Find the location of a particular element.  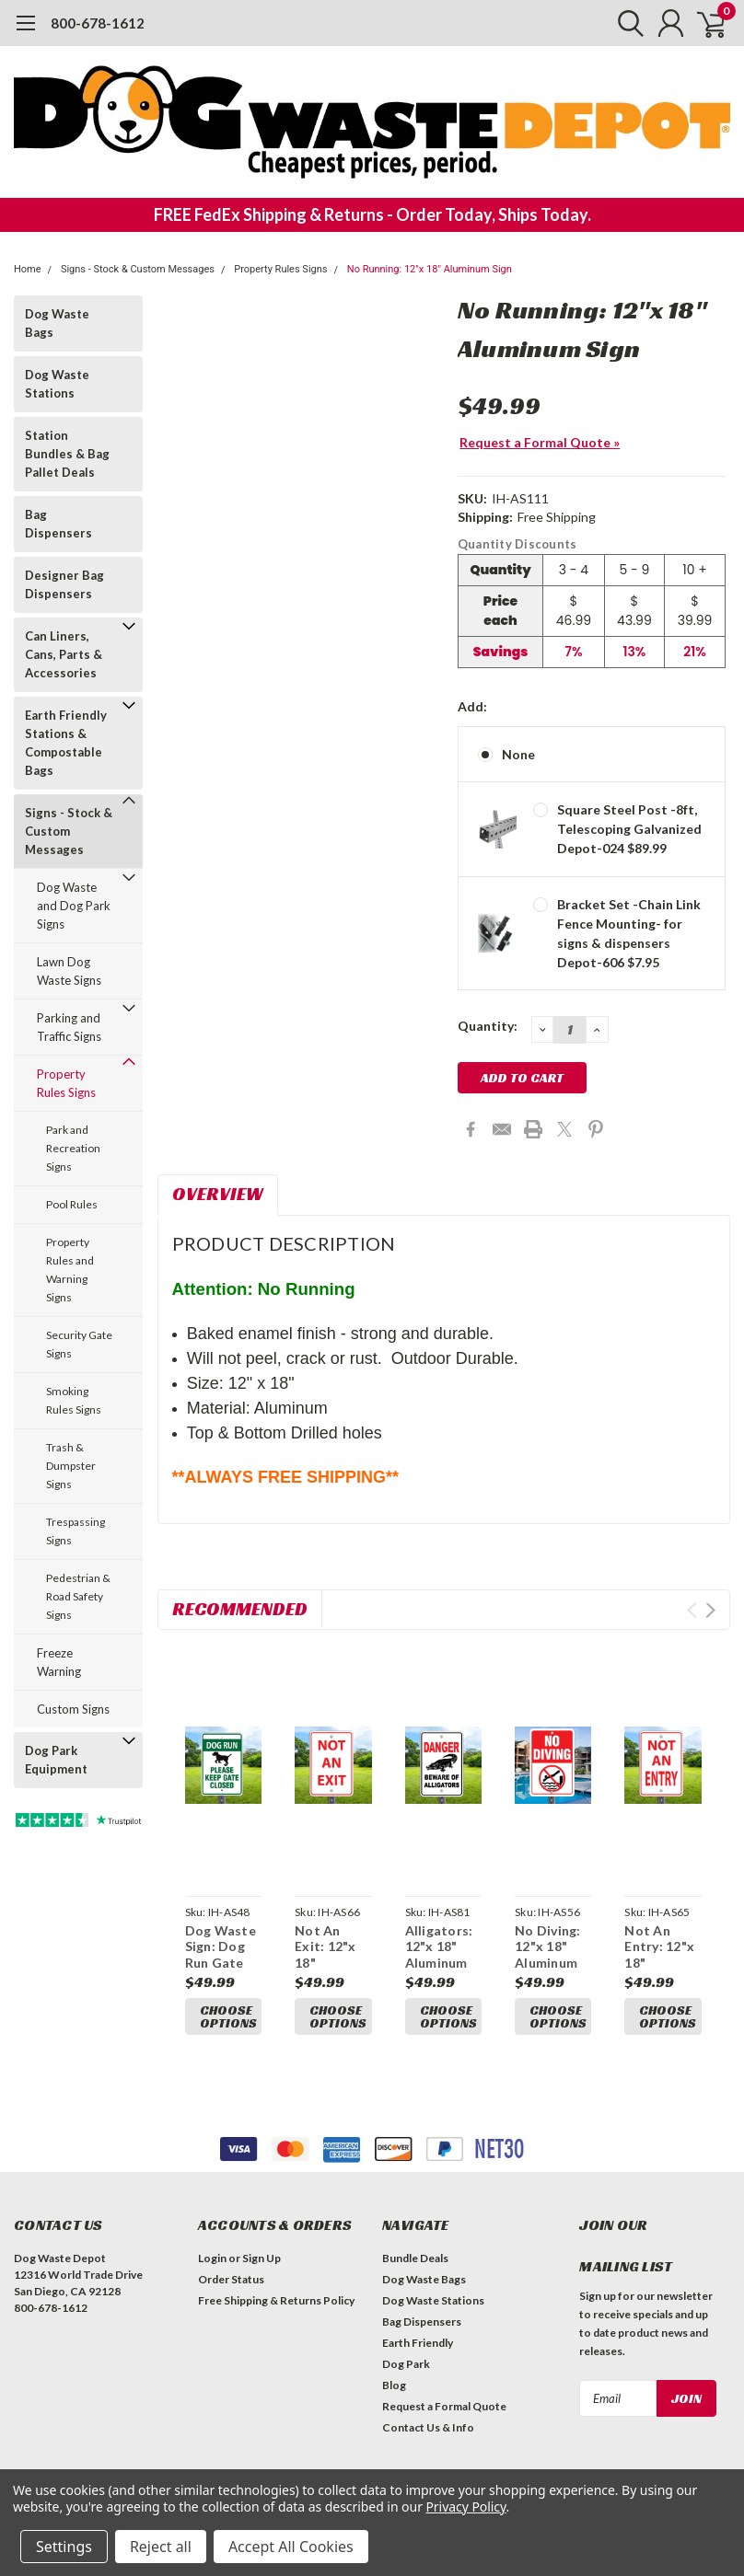

Freeze Warning is located at coordinates (59, 1662).